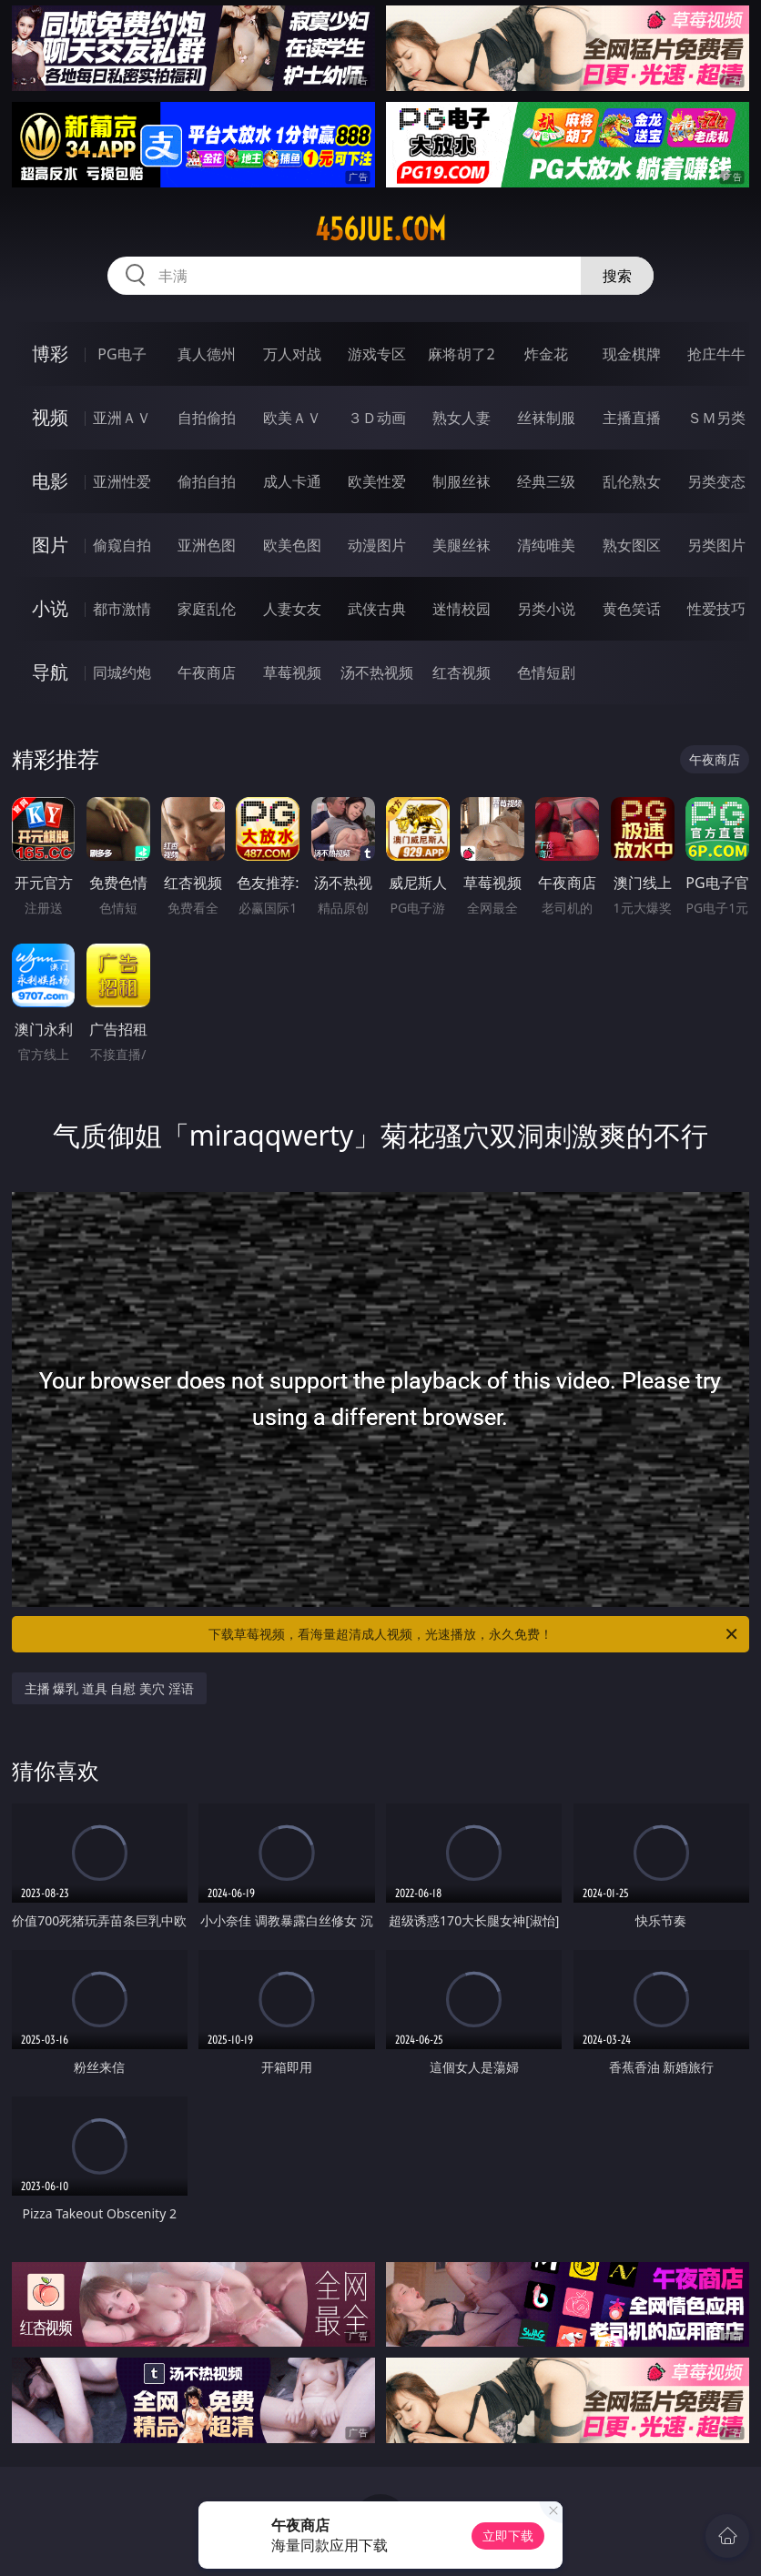 The height and width of the screenshot is (2576, 761). Describe the element at coordinates (292, 672) in the screenshot. I see `草莓视频` at that location.